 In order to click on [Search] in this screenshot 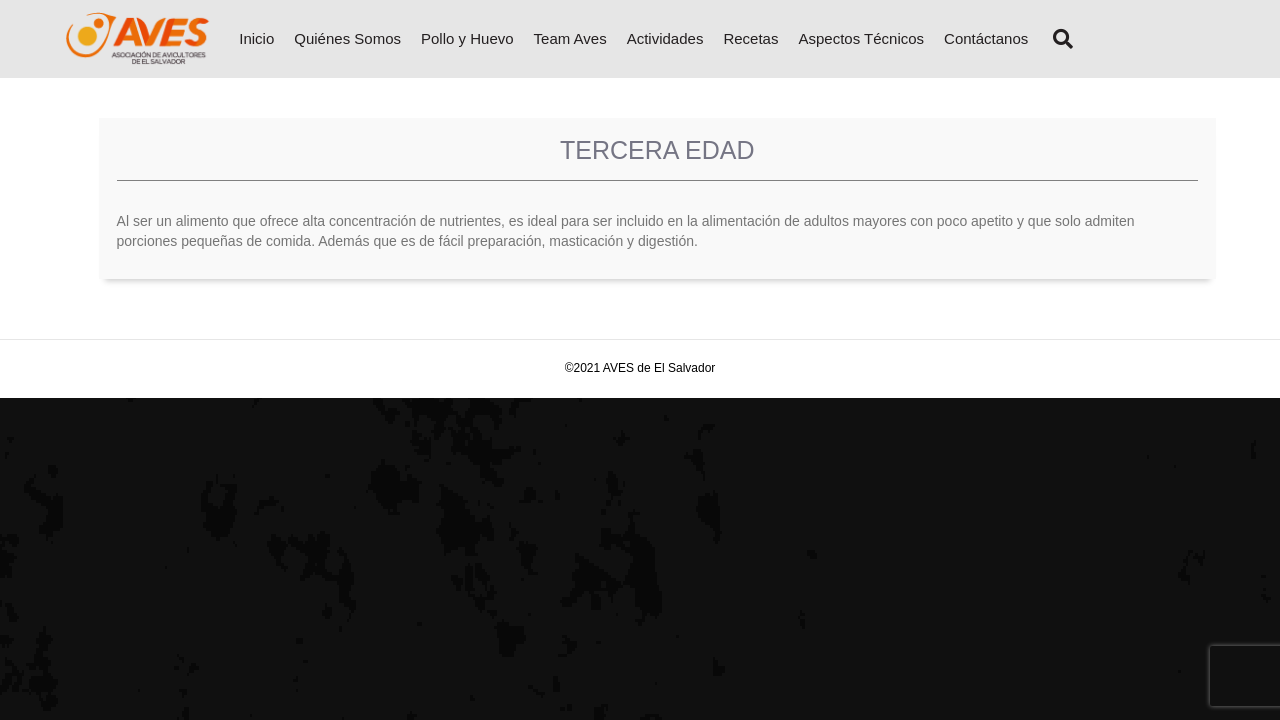, I will do `click(1055, 39)`.